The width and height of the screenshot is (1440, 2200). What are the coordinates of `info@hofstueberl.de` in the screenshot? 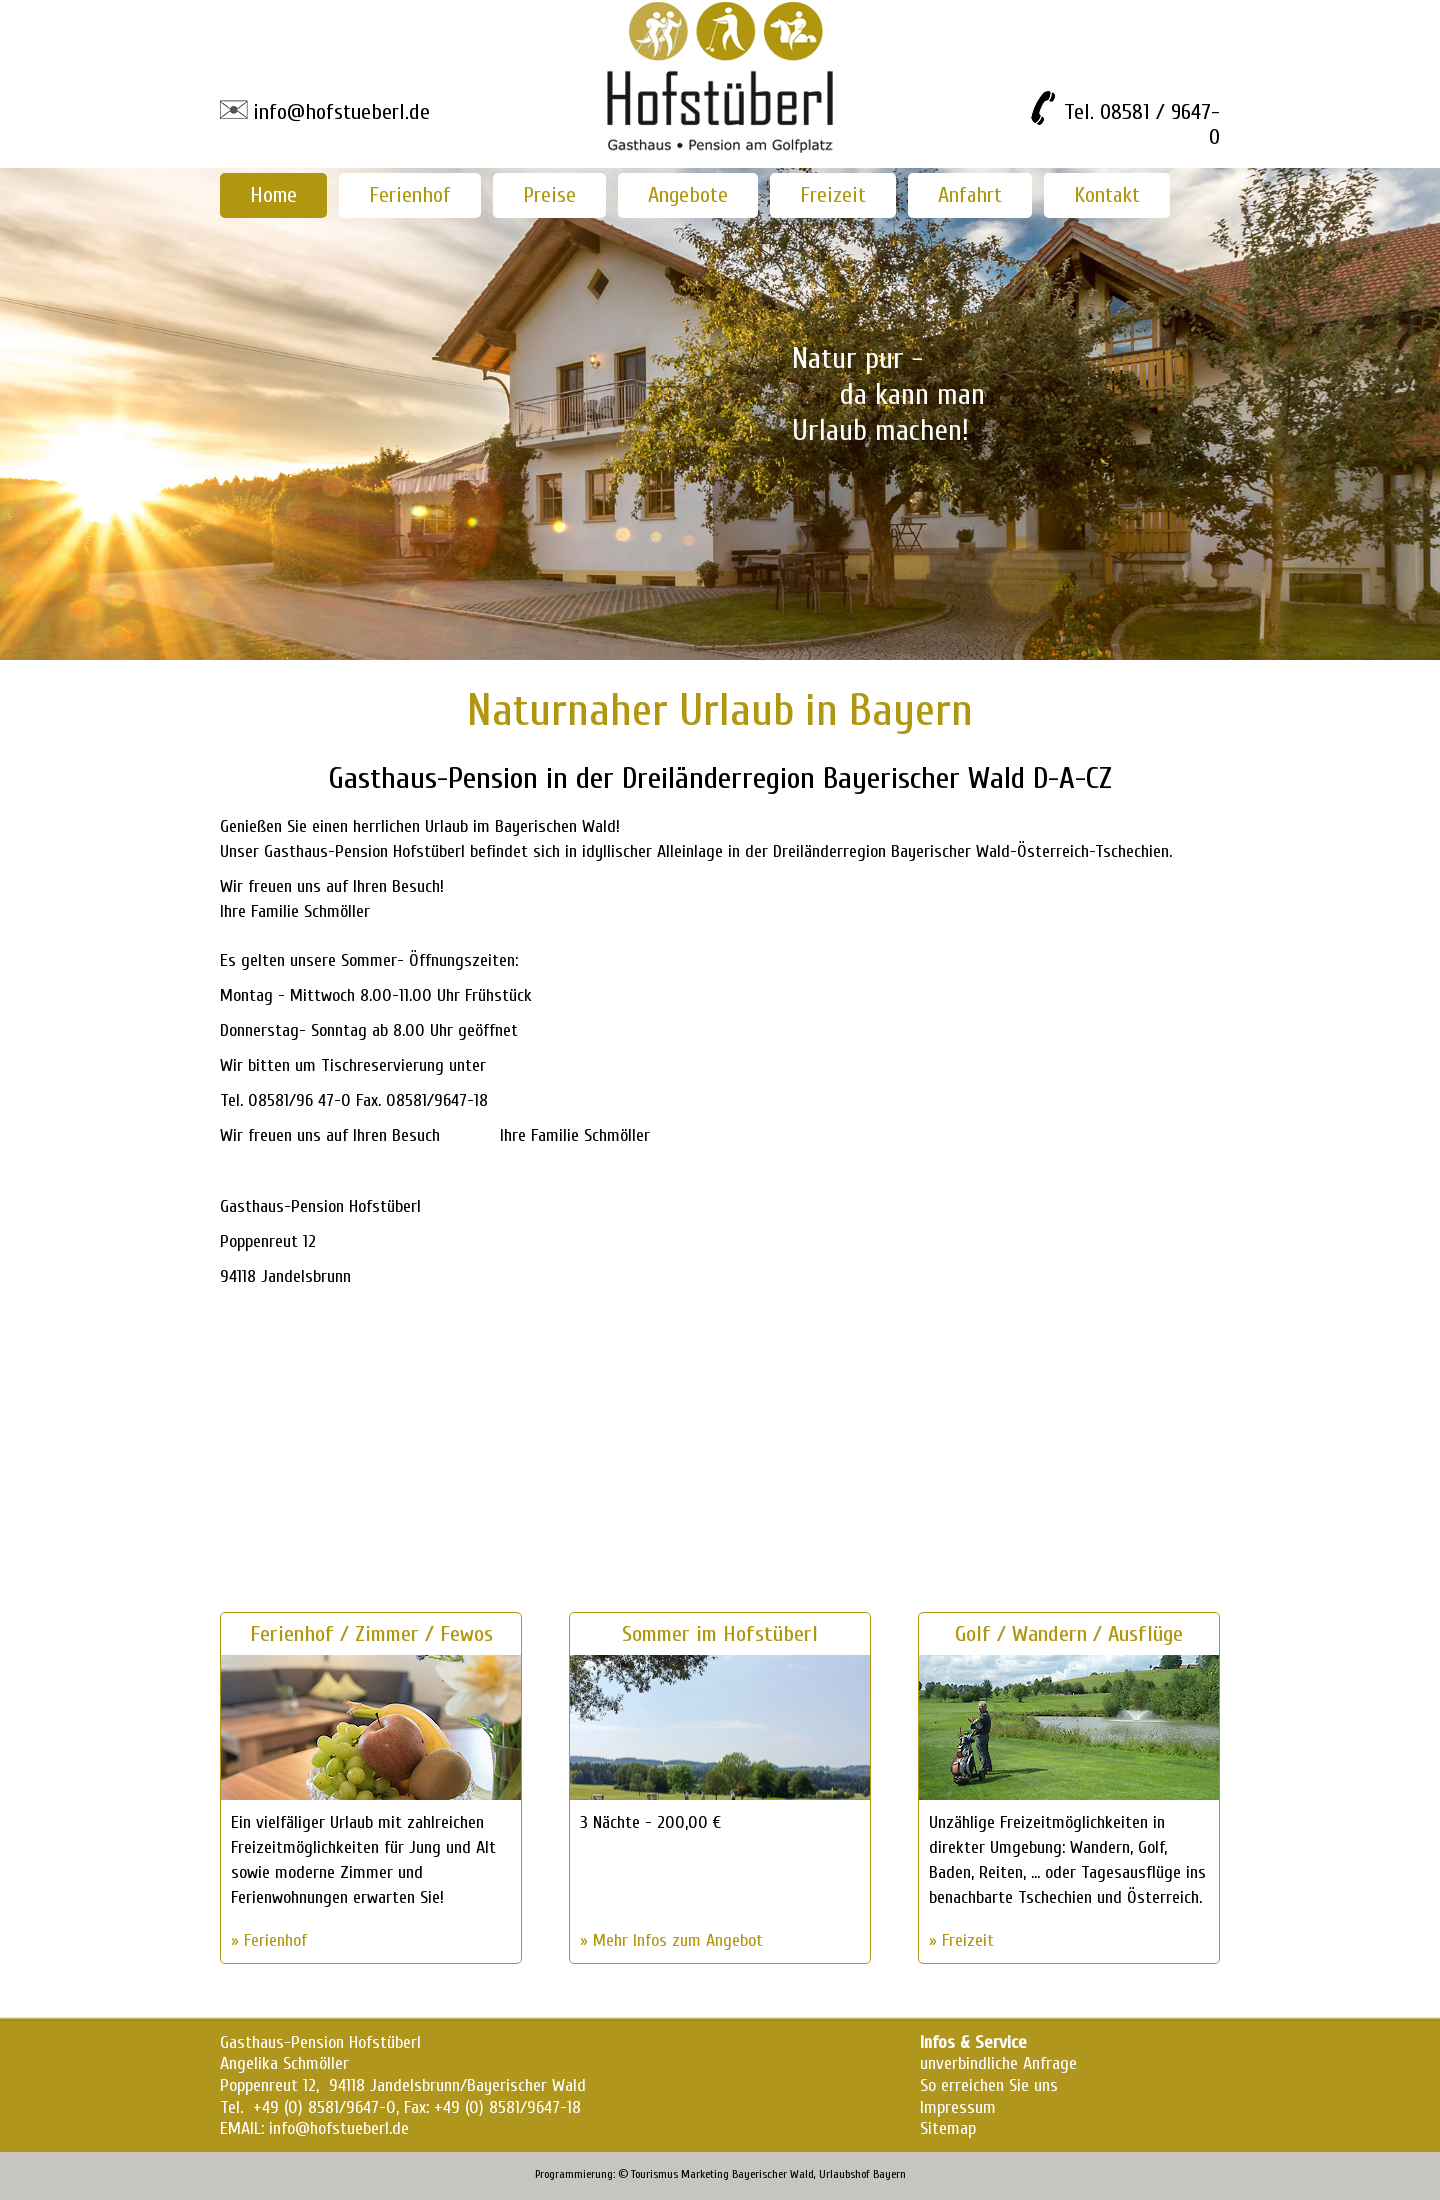 It's located at (341, 112).